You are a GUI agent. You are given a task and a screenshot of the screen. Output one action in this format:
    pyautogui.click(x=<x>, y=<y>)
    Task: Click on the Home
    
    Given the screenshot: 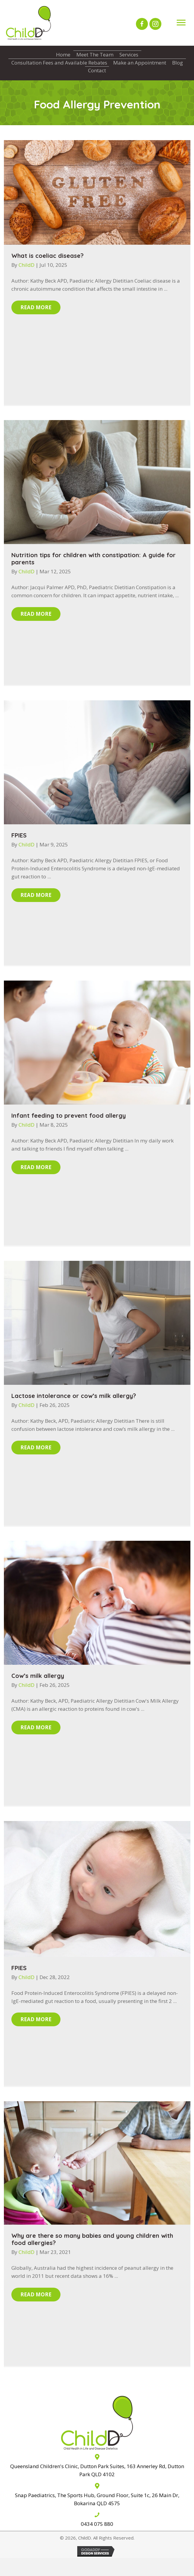 What is the action you would take?
    pyautogui.click(x=63, y=54)
    